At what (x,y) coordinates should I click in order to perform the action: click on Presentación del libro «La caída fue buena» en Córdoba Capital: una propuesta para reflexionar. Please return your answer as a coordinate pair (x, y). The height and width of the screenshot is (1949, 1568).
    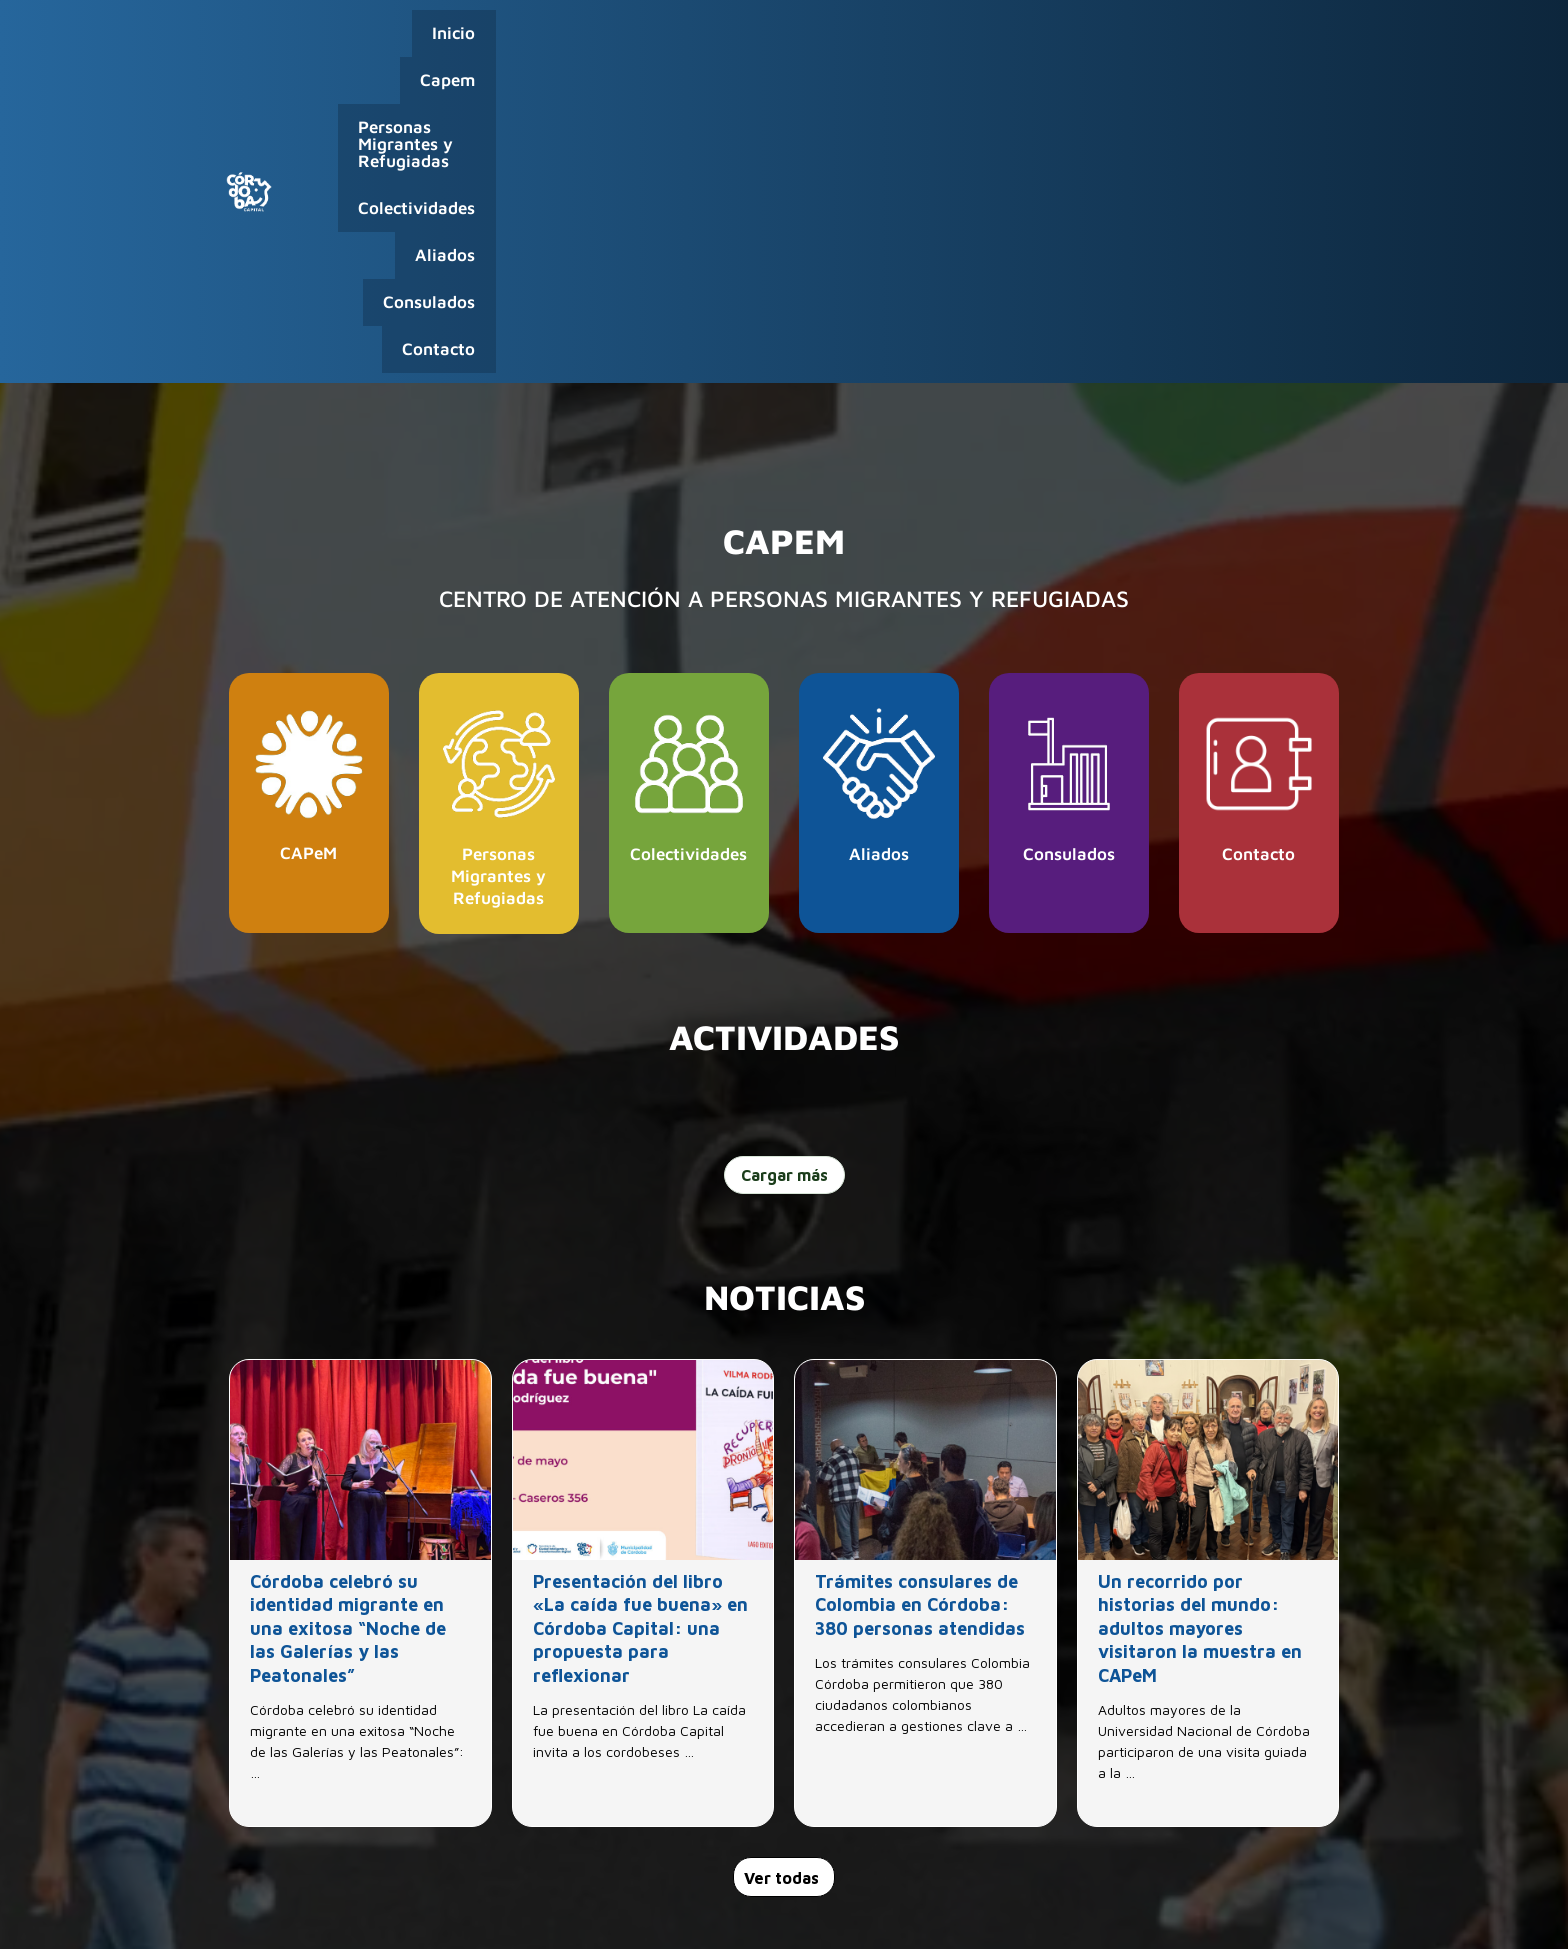
    Looking at the image, I should click on (640, 1332).